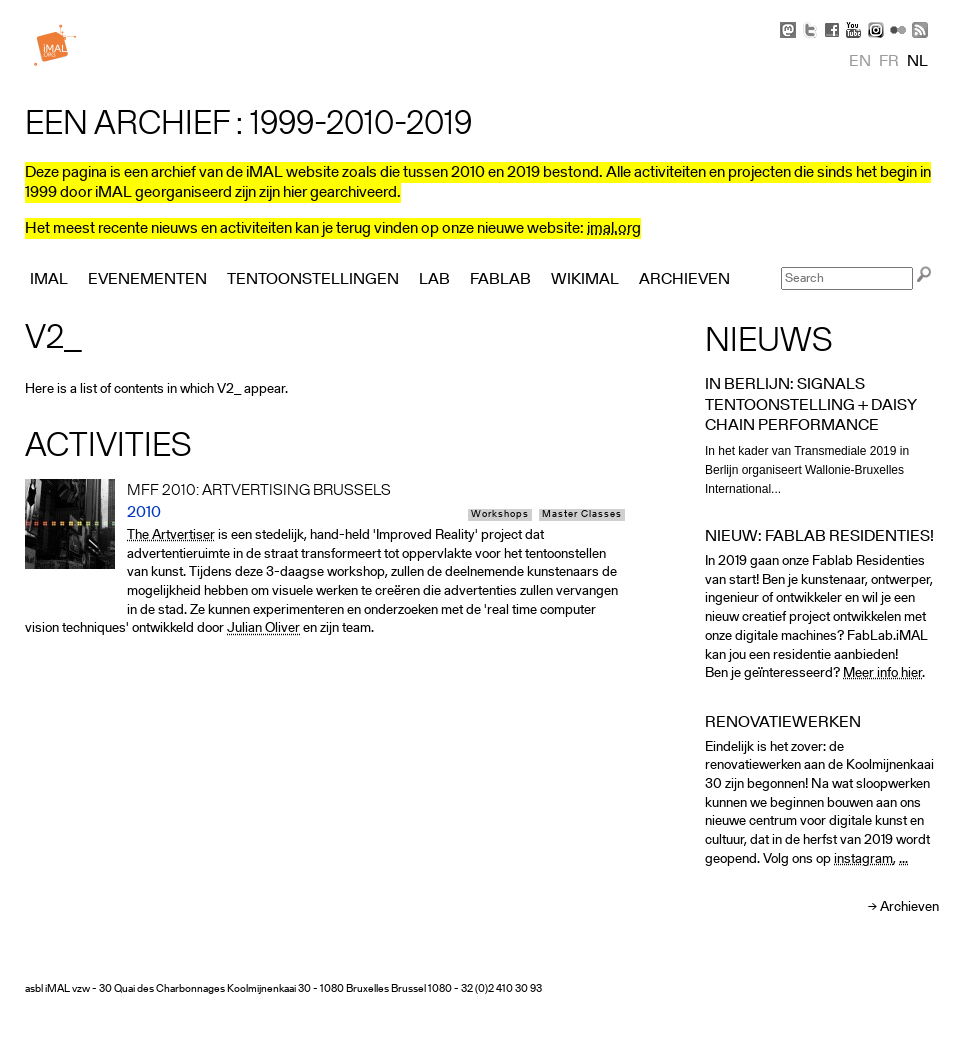 The image size is (960, 1042). I want to click on Lab, so click(434, 280).